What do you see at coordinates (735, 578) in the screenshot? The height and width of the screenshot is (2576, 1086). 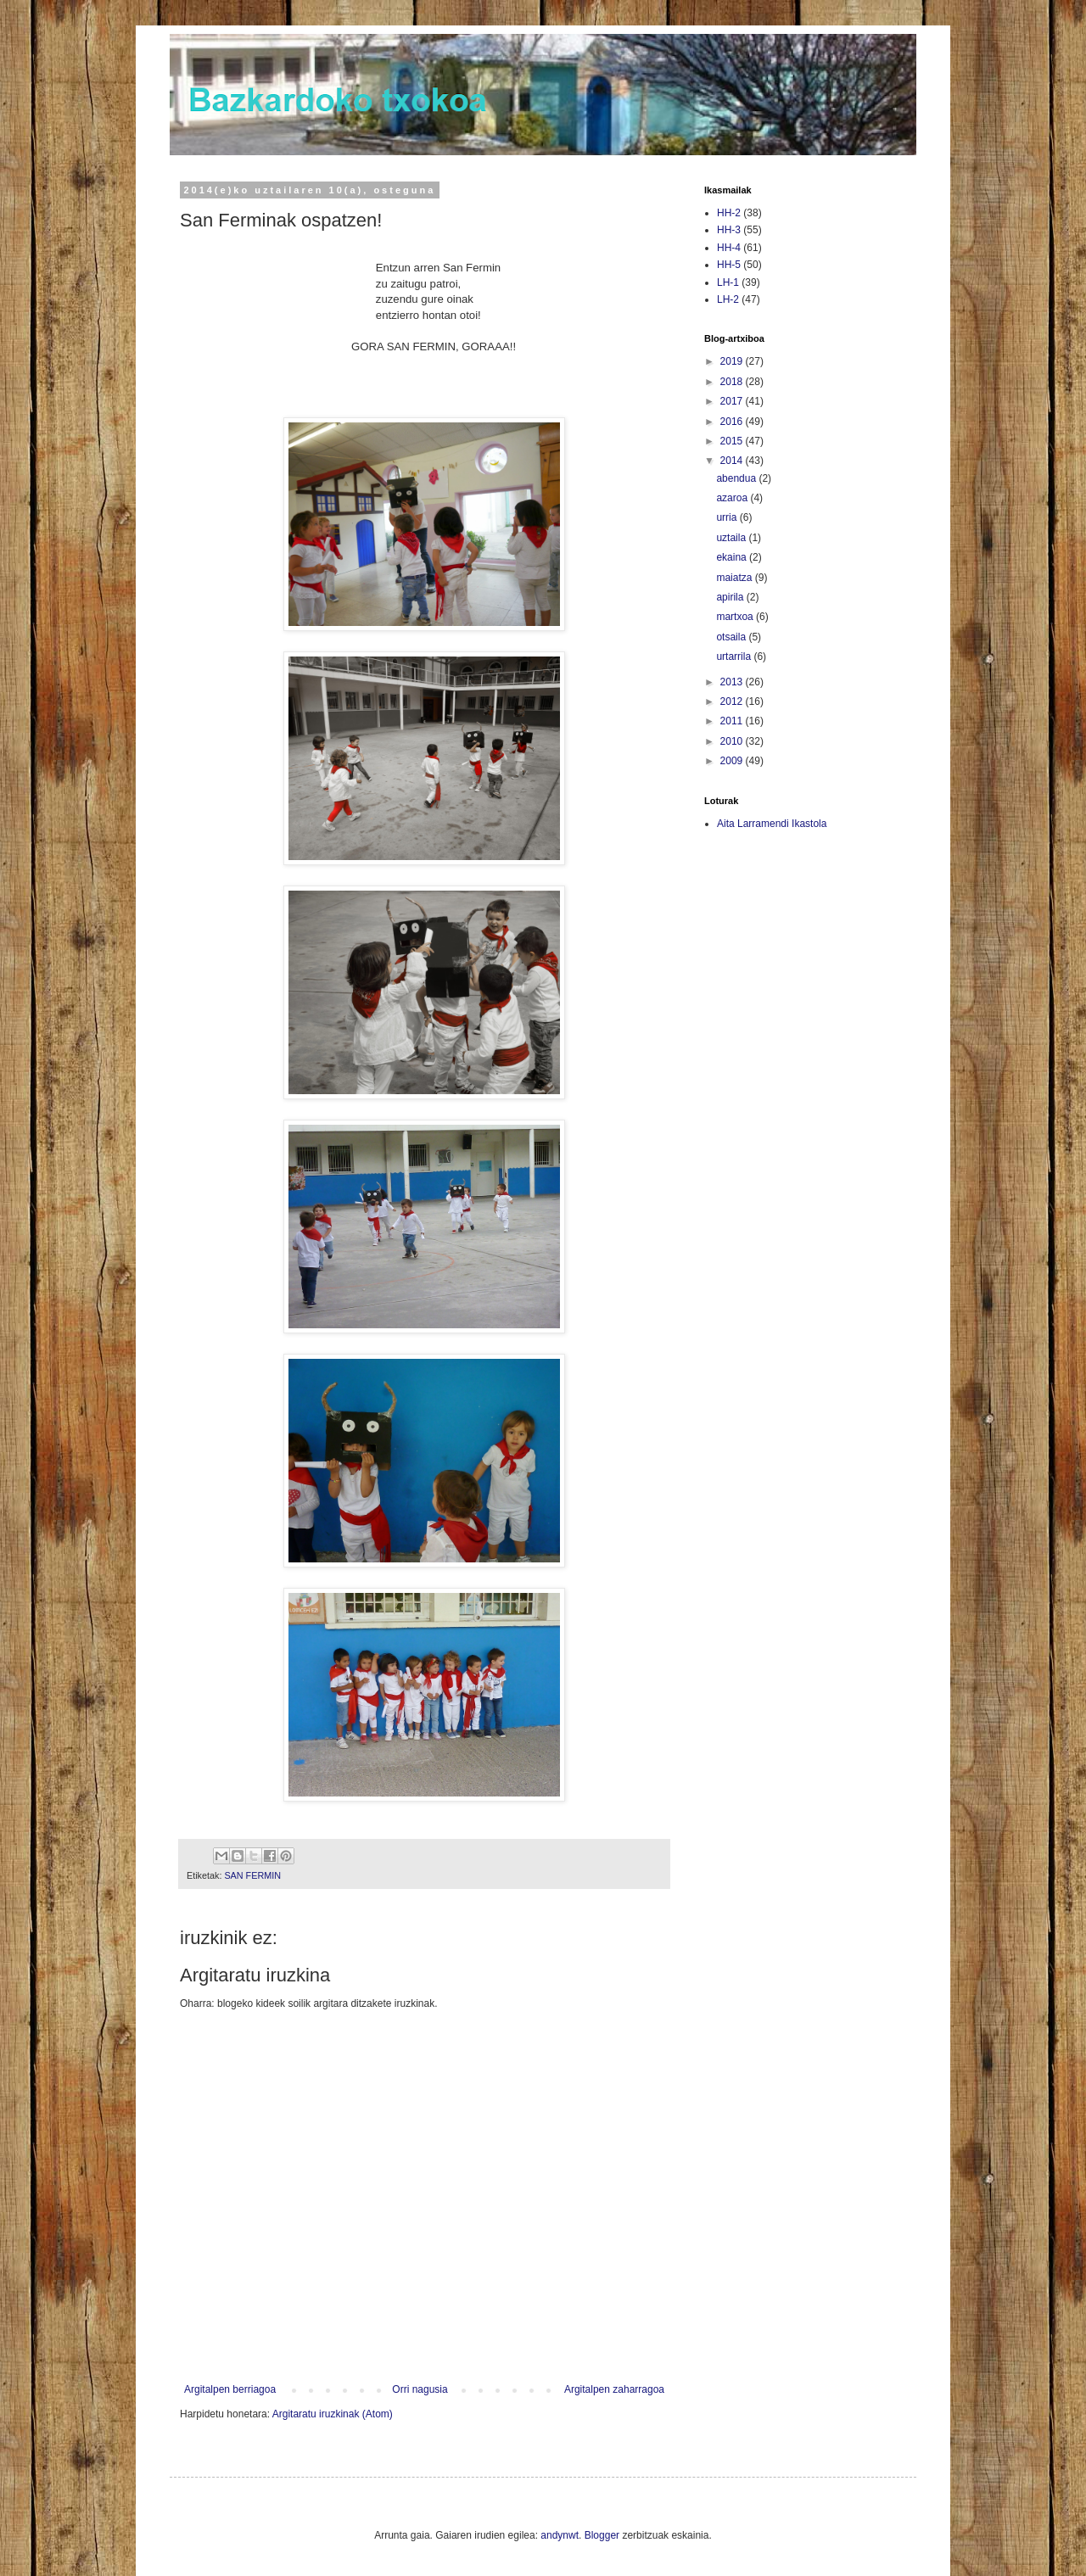 I see `maiatza` at bounding box center [735, 578].